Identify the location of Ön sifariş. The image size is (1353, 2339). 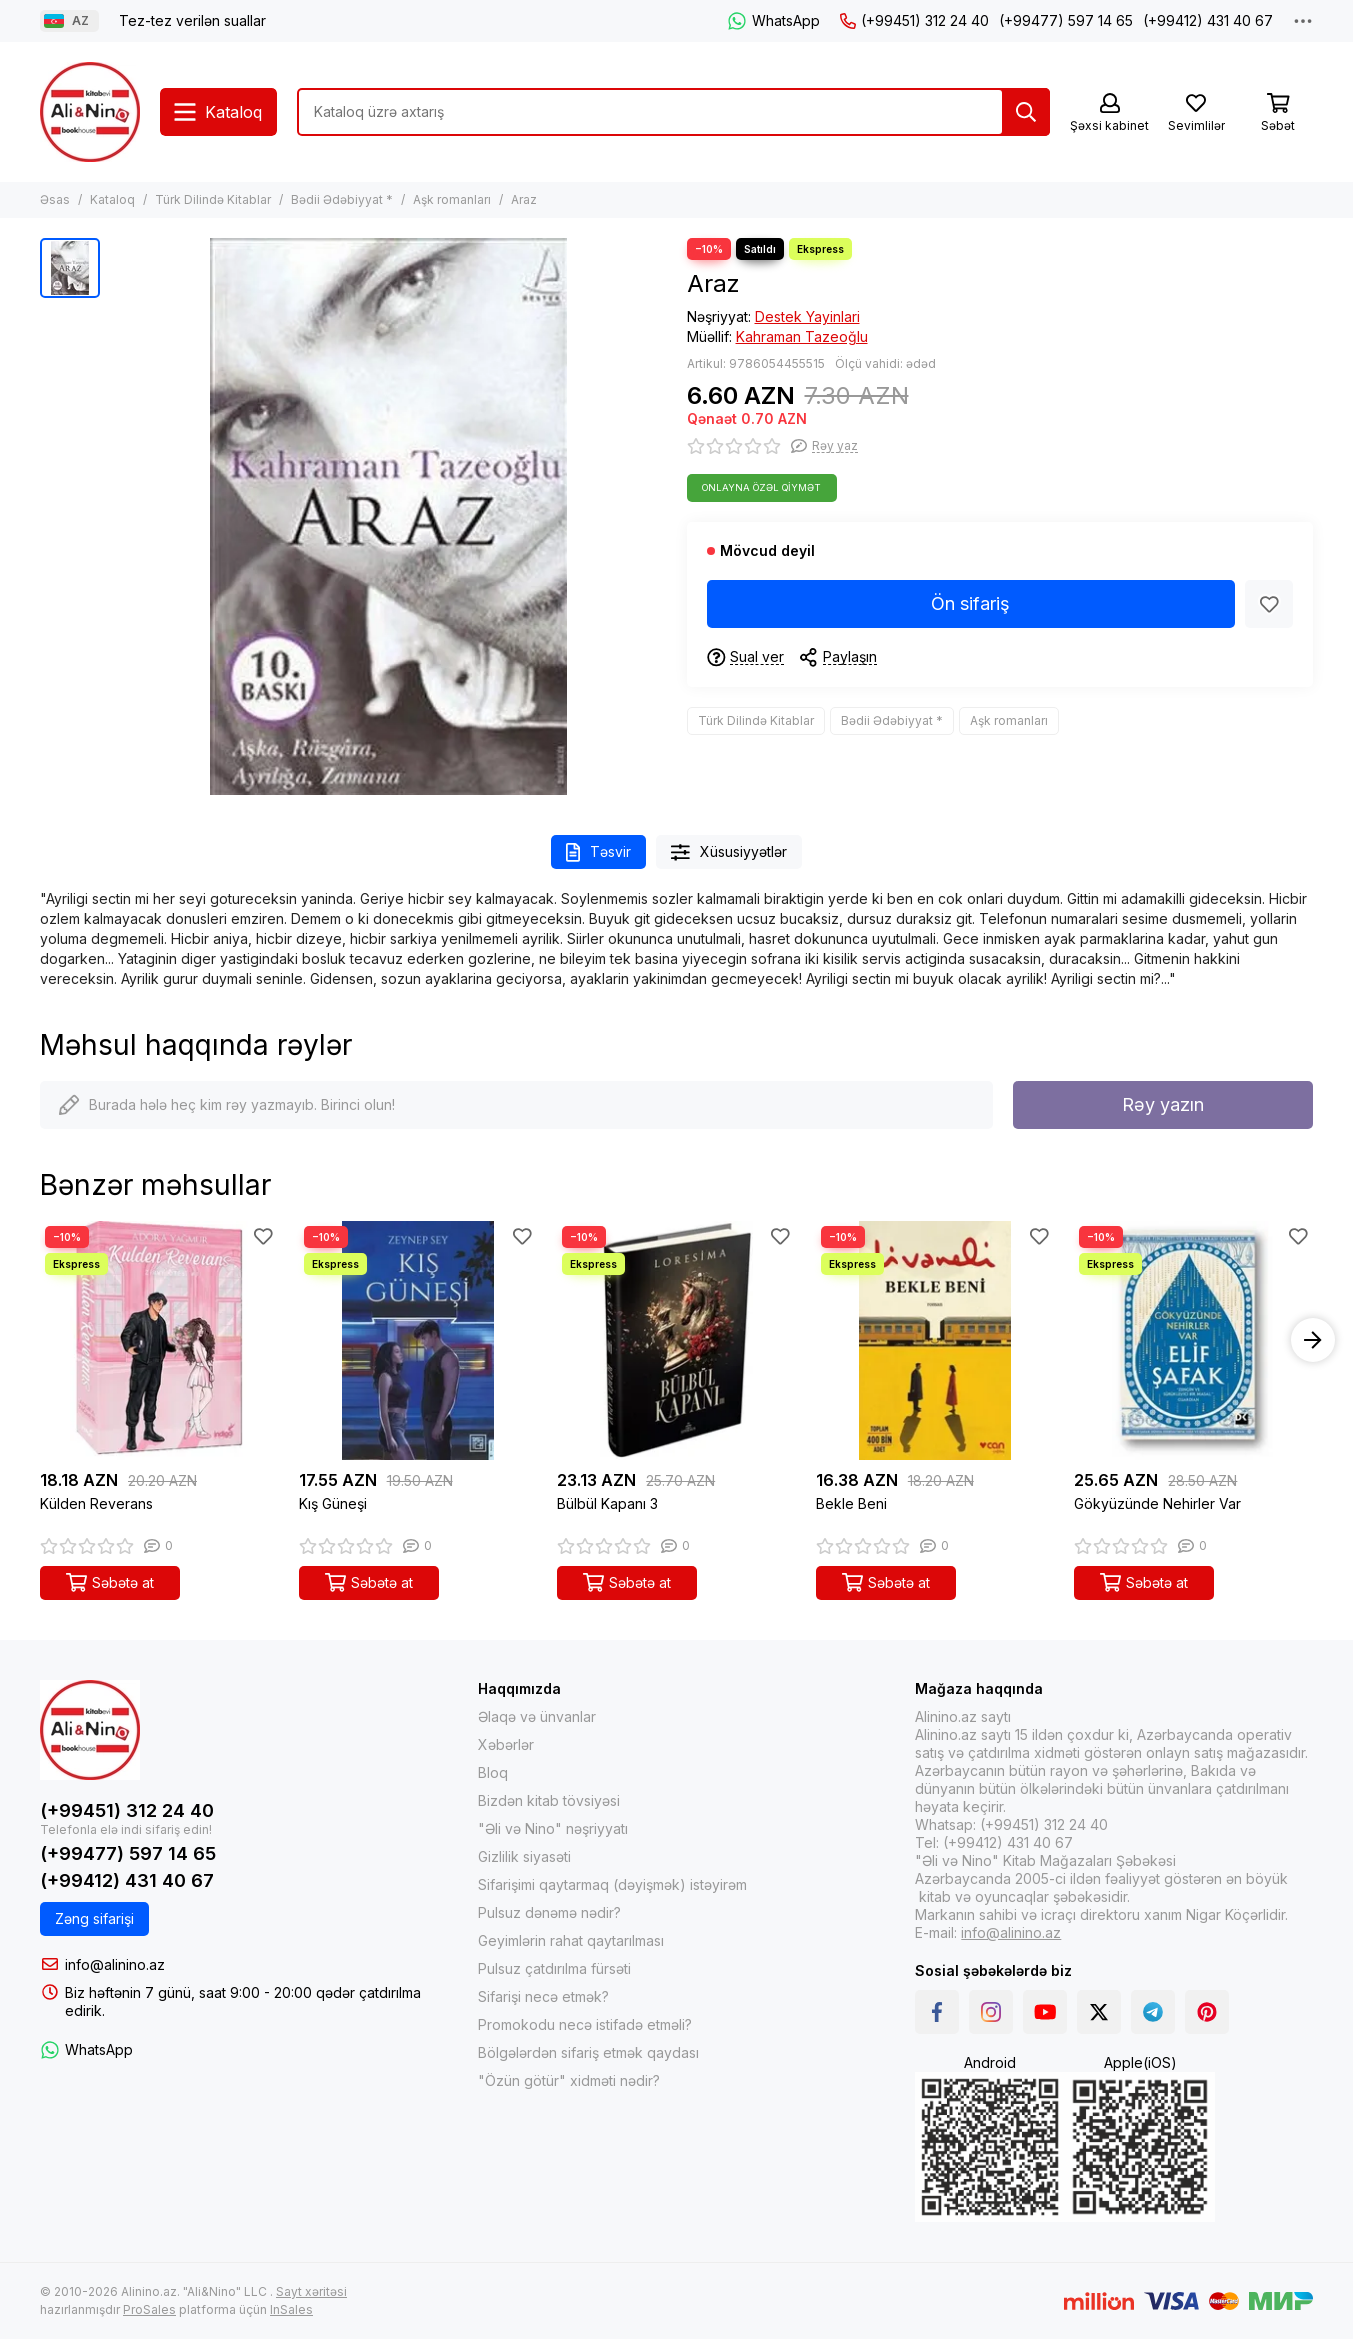
(970, 603).